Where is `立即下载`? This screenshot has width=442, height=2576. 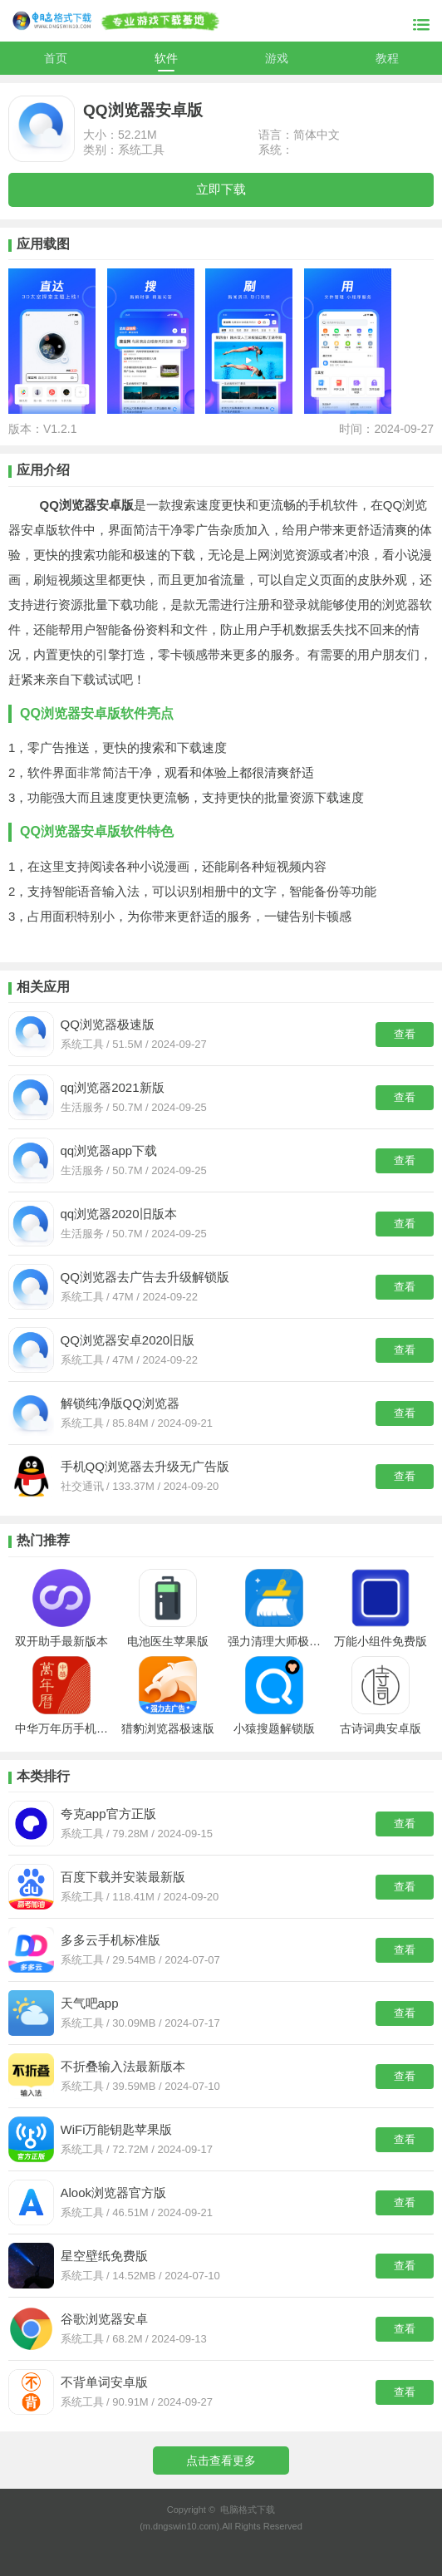 立即下载 is located at coordinates (221, 189).